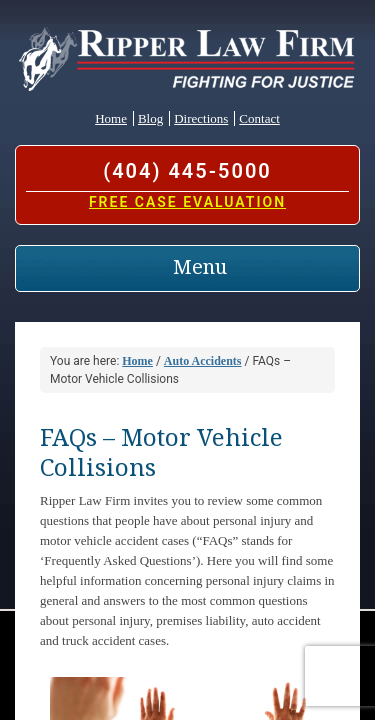 The image size is (375, 720). I want to click on [Toggle navigation], so click(187, 268).